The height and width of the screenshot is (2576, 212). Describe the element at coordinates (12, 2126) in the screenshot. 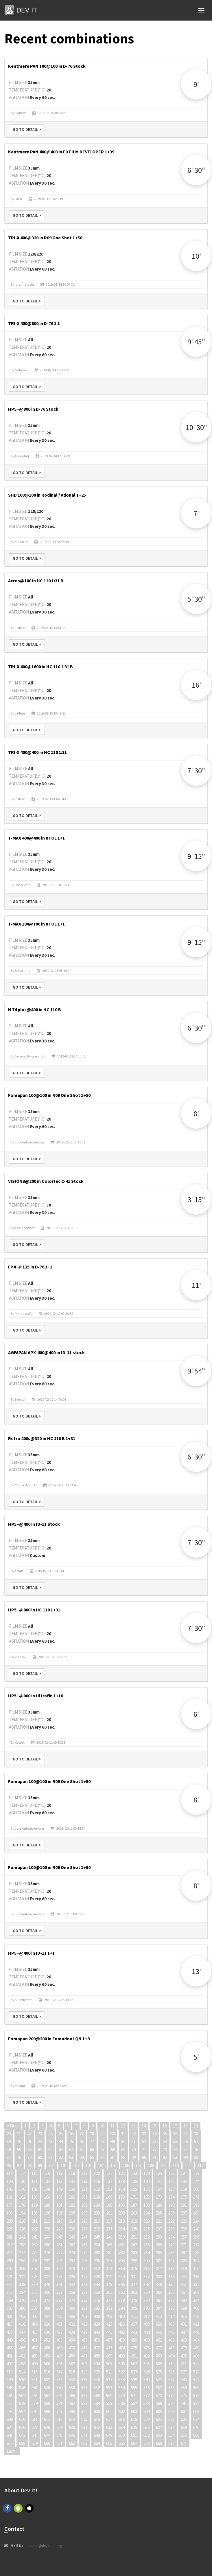

I see `« First` at that location.